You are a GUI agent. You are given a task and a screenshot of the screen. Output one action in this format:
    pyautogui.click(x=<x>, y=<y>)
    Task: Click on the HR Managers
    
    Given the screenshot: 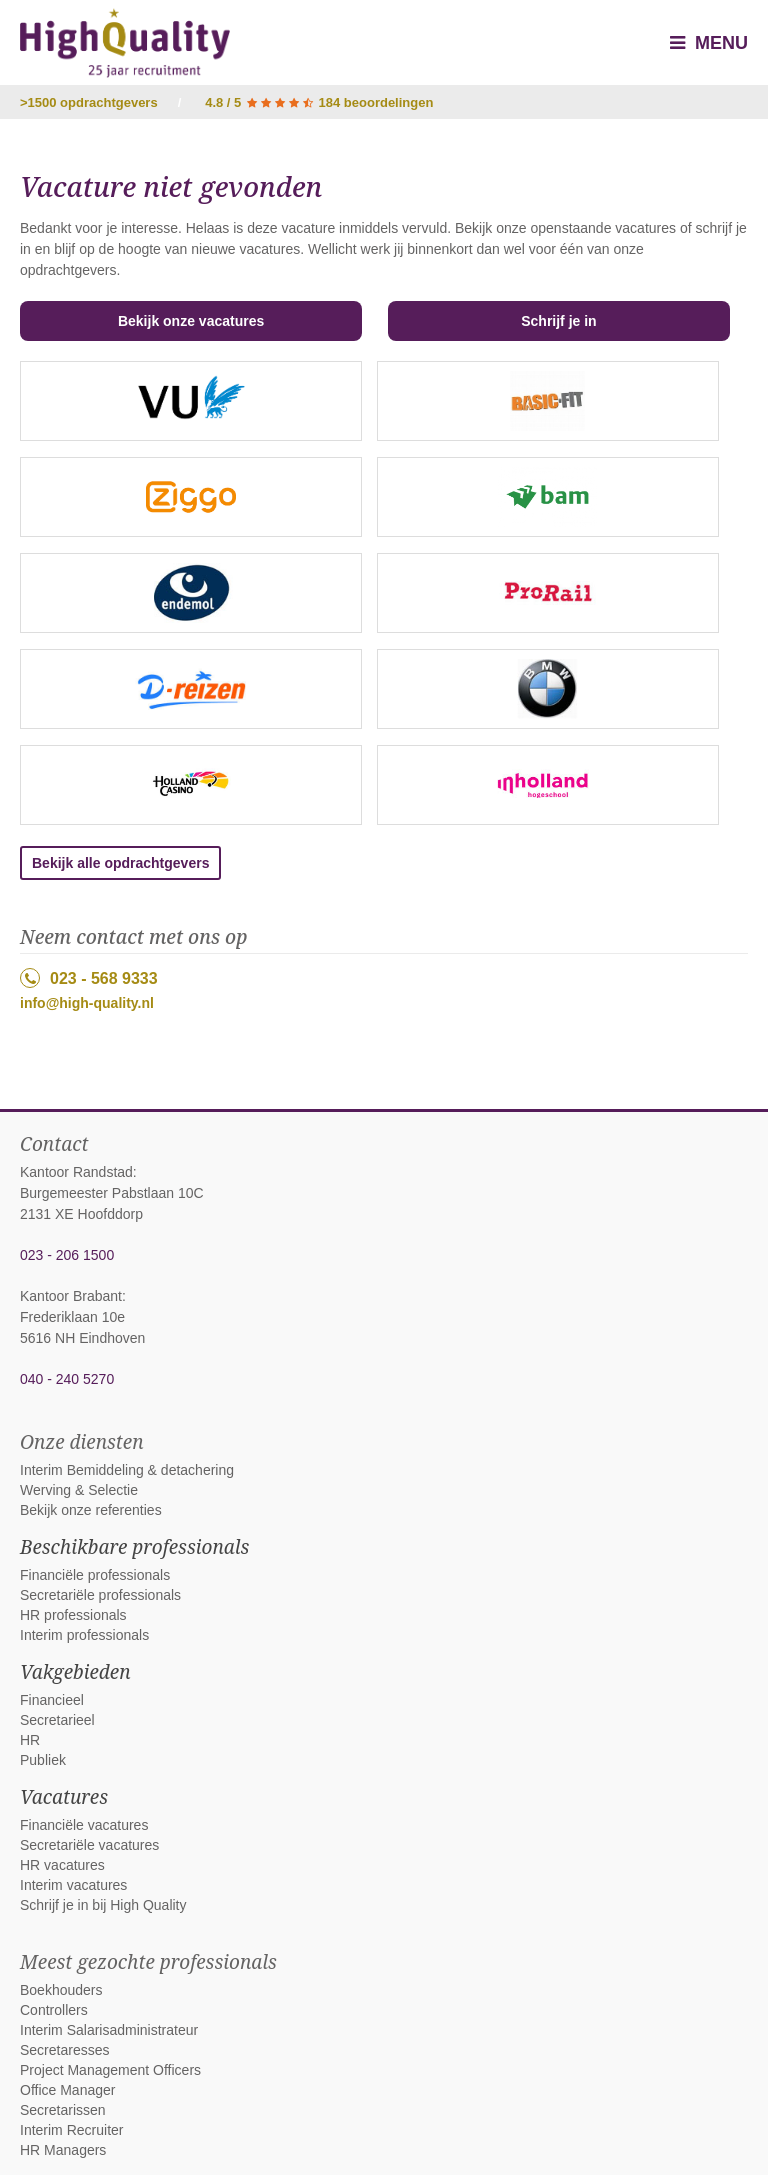 What is the action you would take?
    pyautogui.click(x=63, y=2150)
    